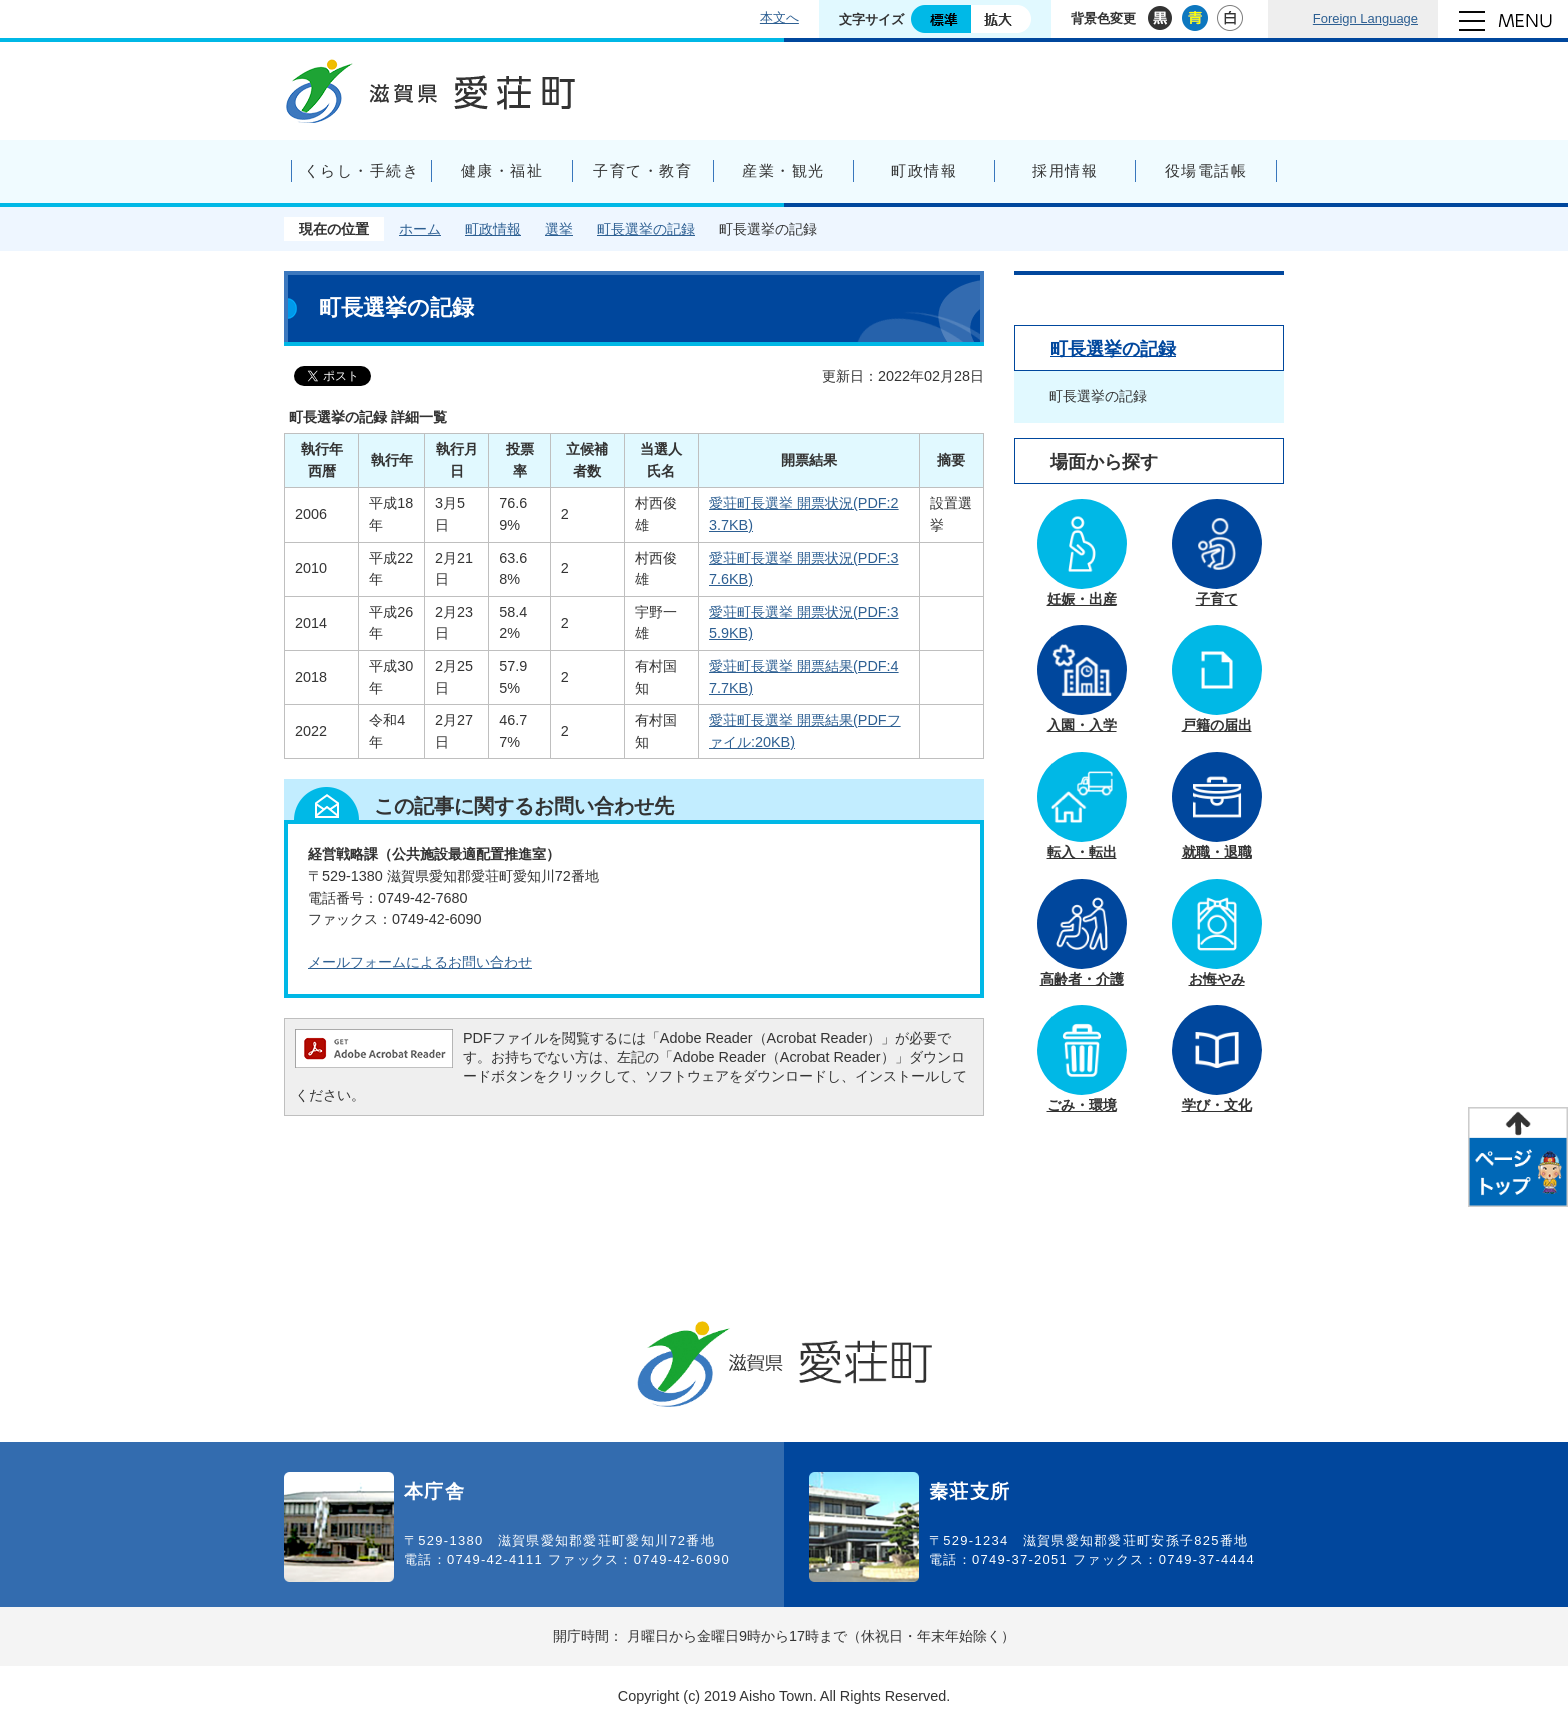 This screenshot has width=1568, height=1727. I want to click on 本文へ, so click(779, 17).